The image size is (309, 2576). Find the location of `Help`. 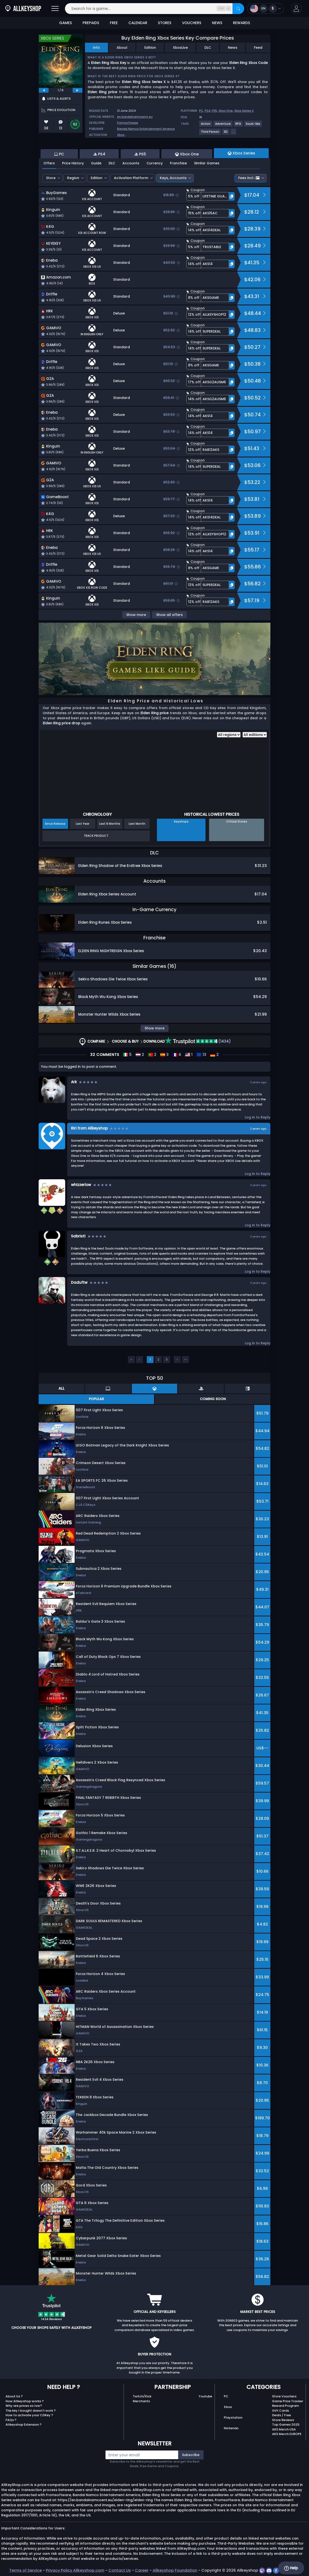

Help is located at coordinates (291, 2568).